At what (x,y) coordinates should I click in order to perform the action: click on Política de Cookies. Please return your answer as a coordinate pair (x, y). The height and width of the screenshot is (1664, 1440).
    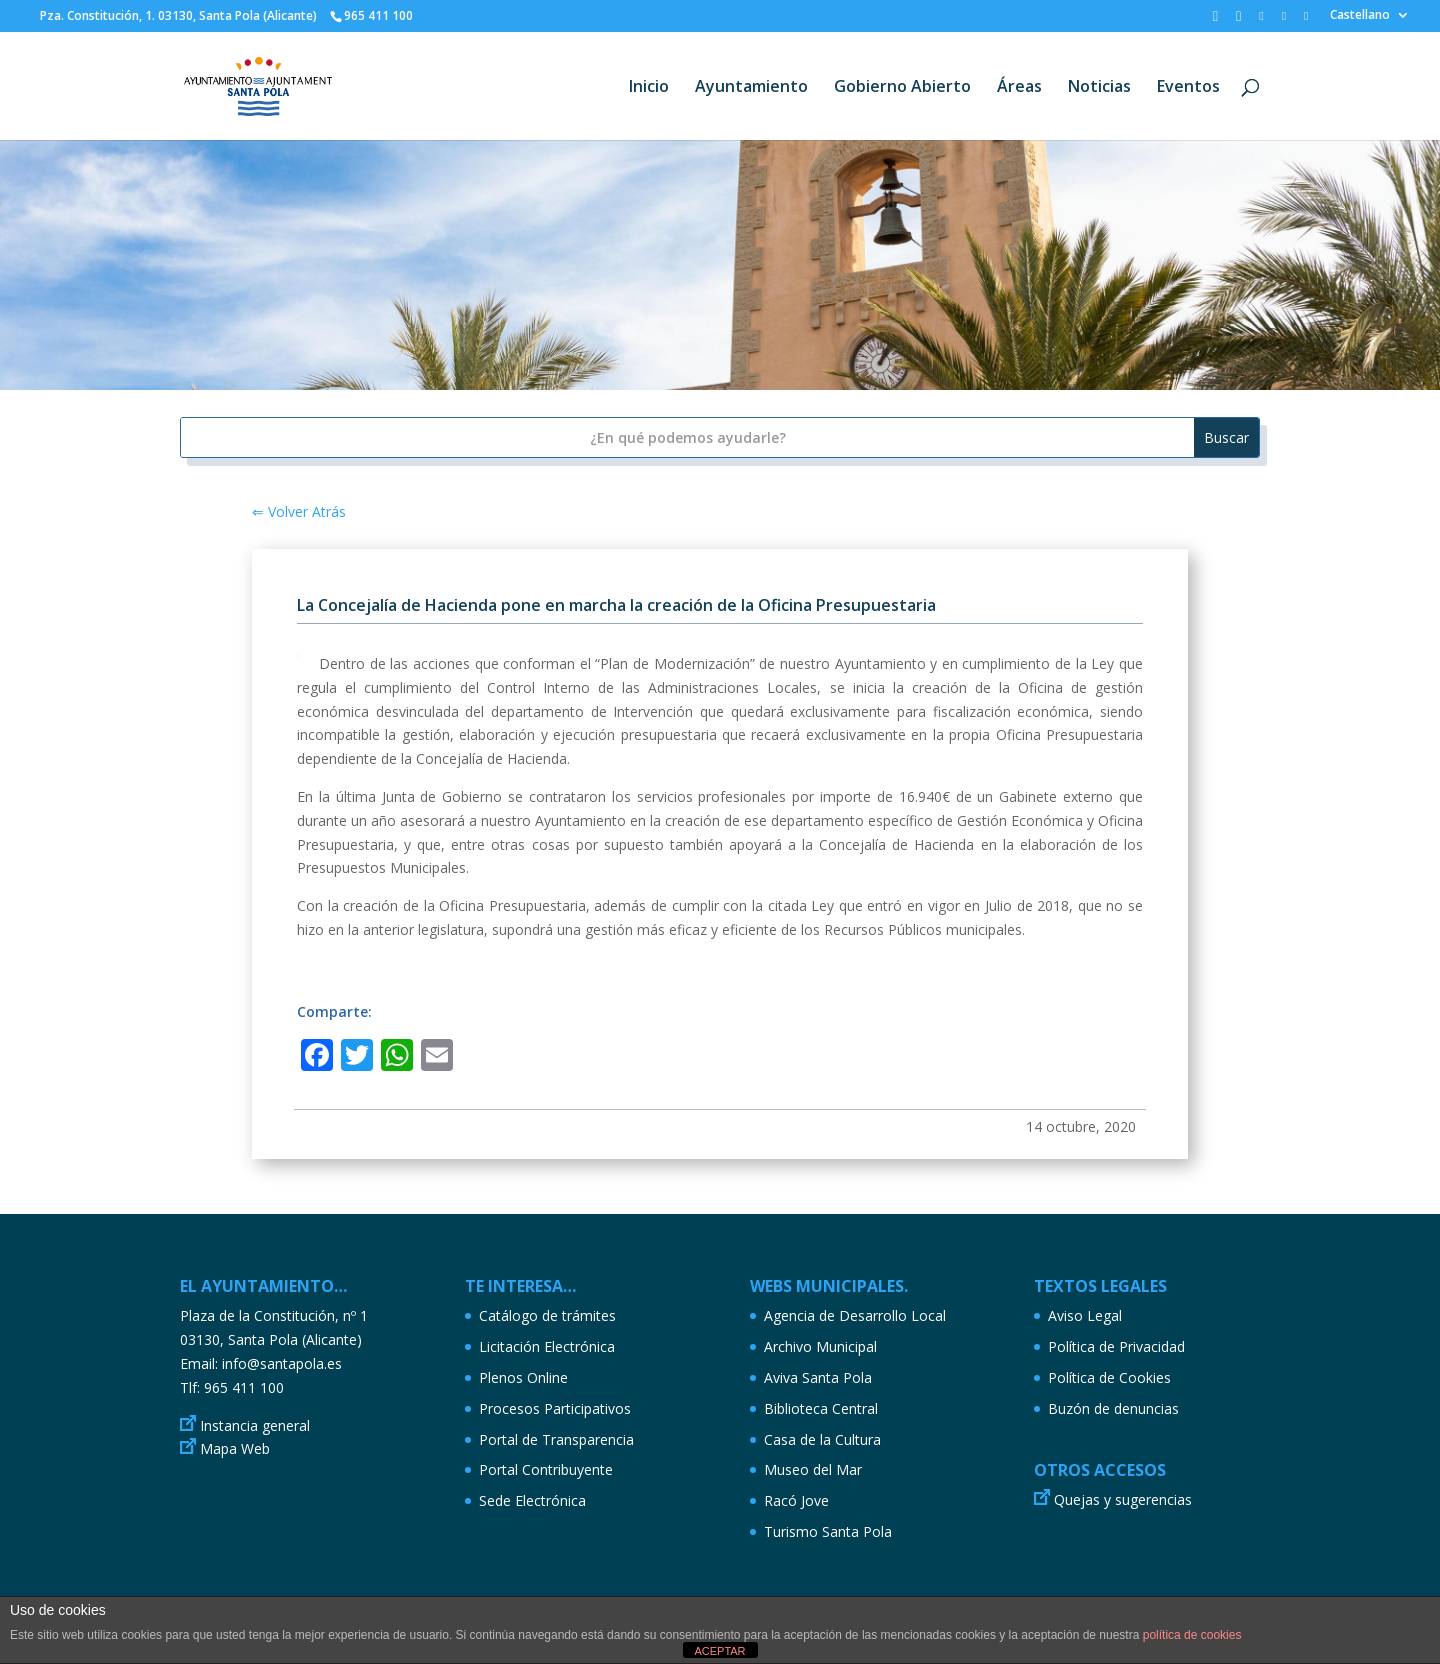
    Looking at the image, I should click on (1109, 1377).